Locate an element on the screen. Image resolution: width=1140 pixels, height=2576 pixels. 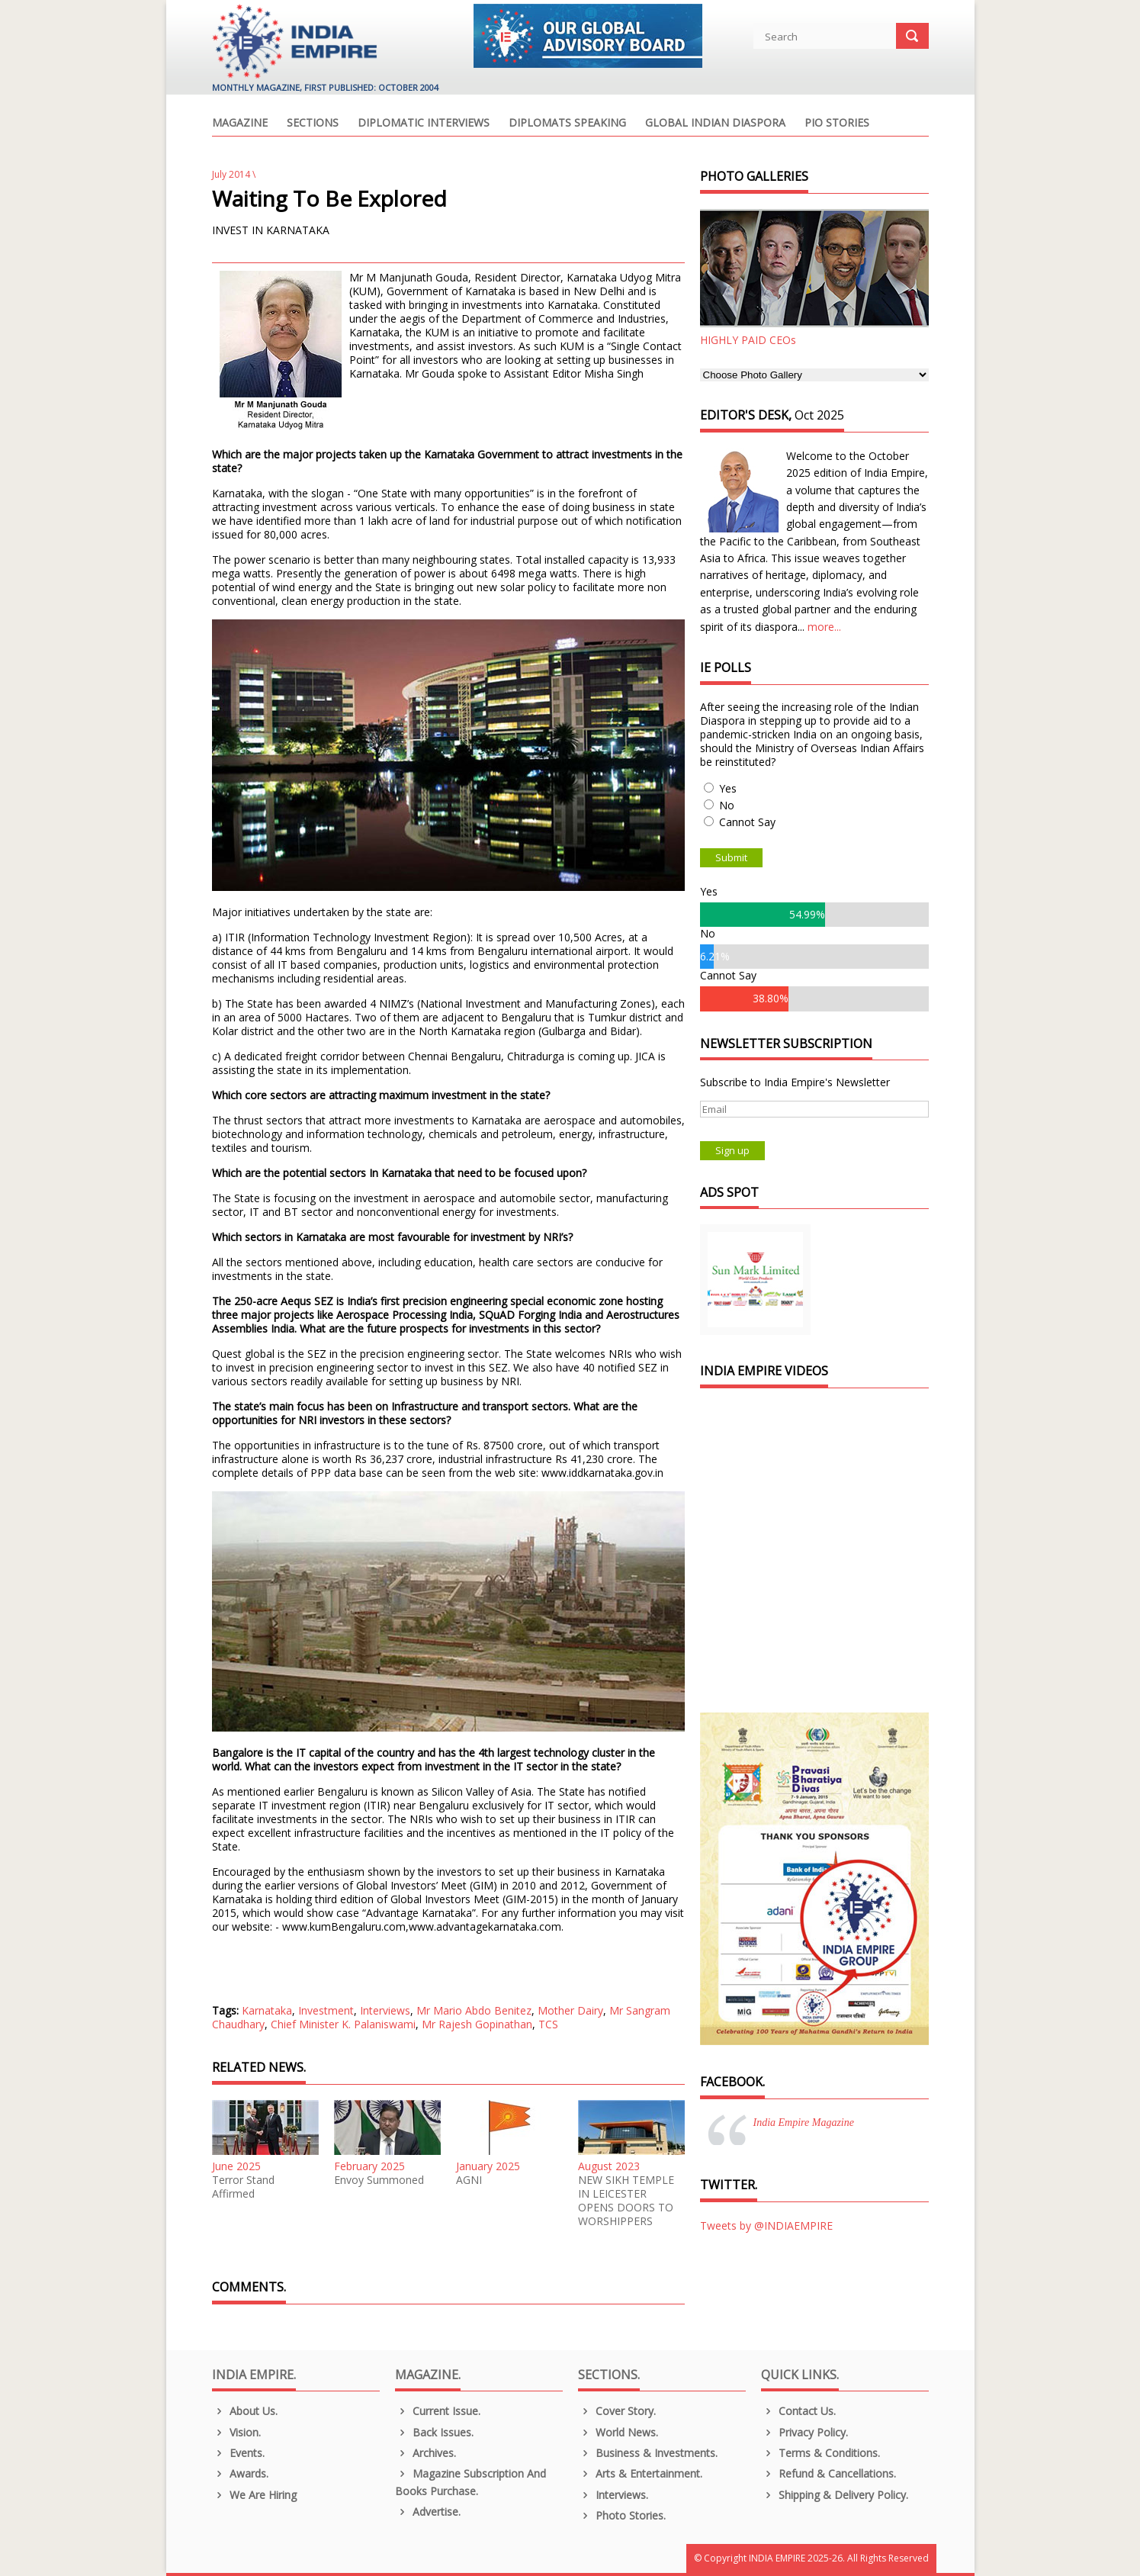
AGNI is located at coordinates (469, 2180).